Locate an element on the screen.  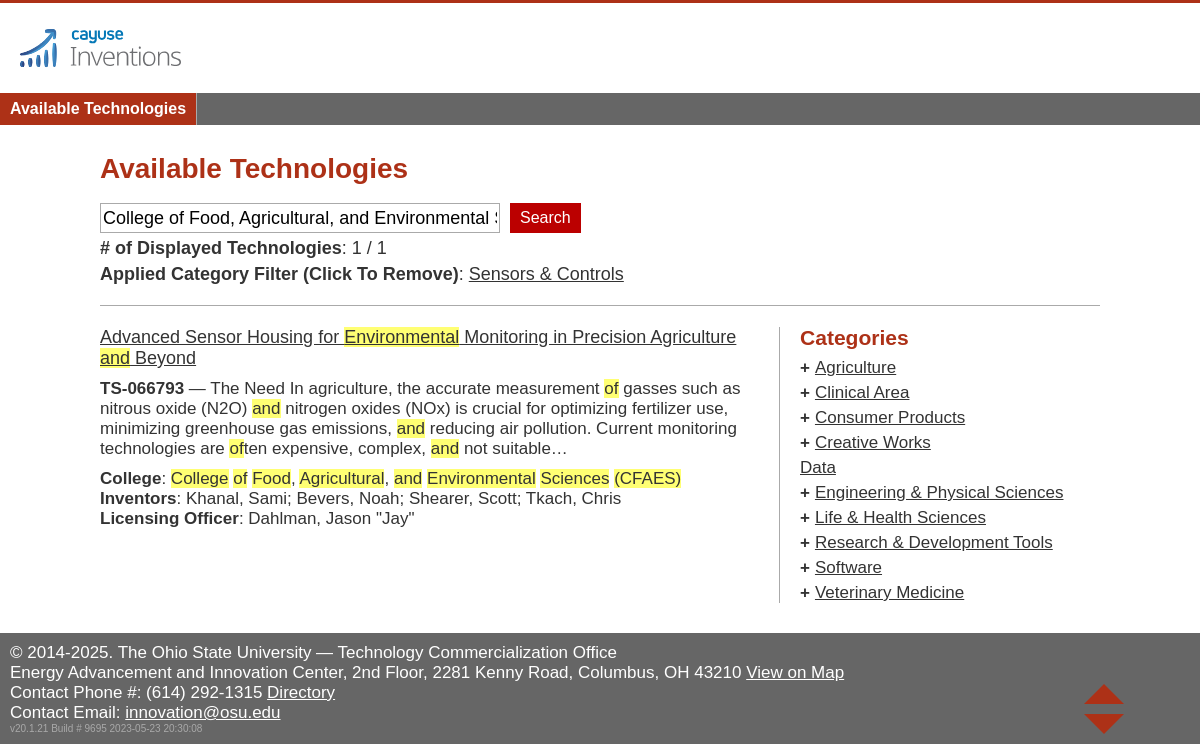
Clinical Area is located at coordinates (862, 392).